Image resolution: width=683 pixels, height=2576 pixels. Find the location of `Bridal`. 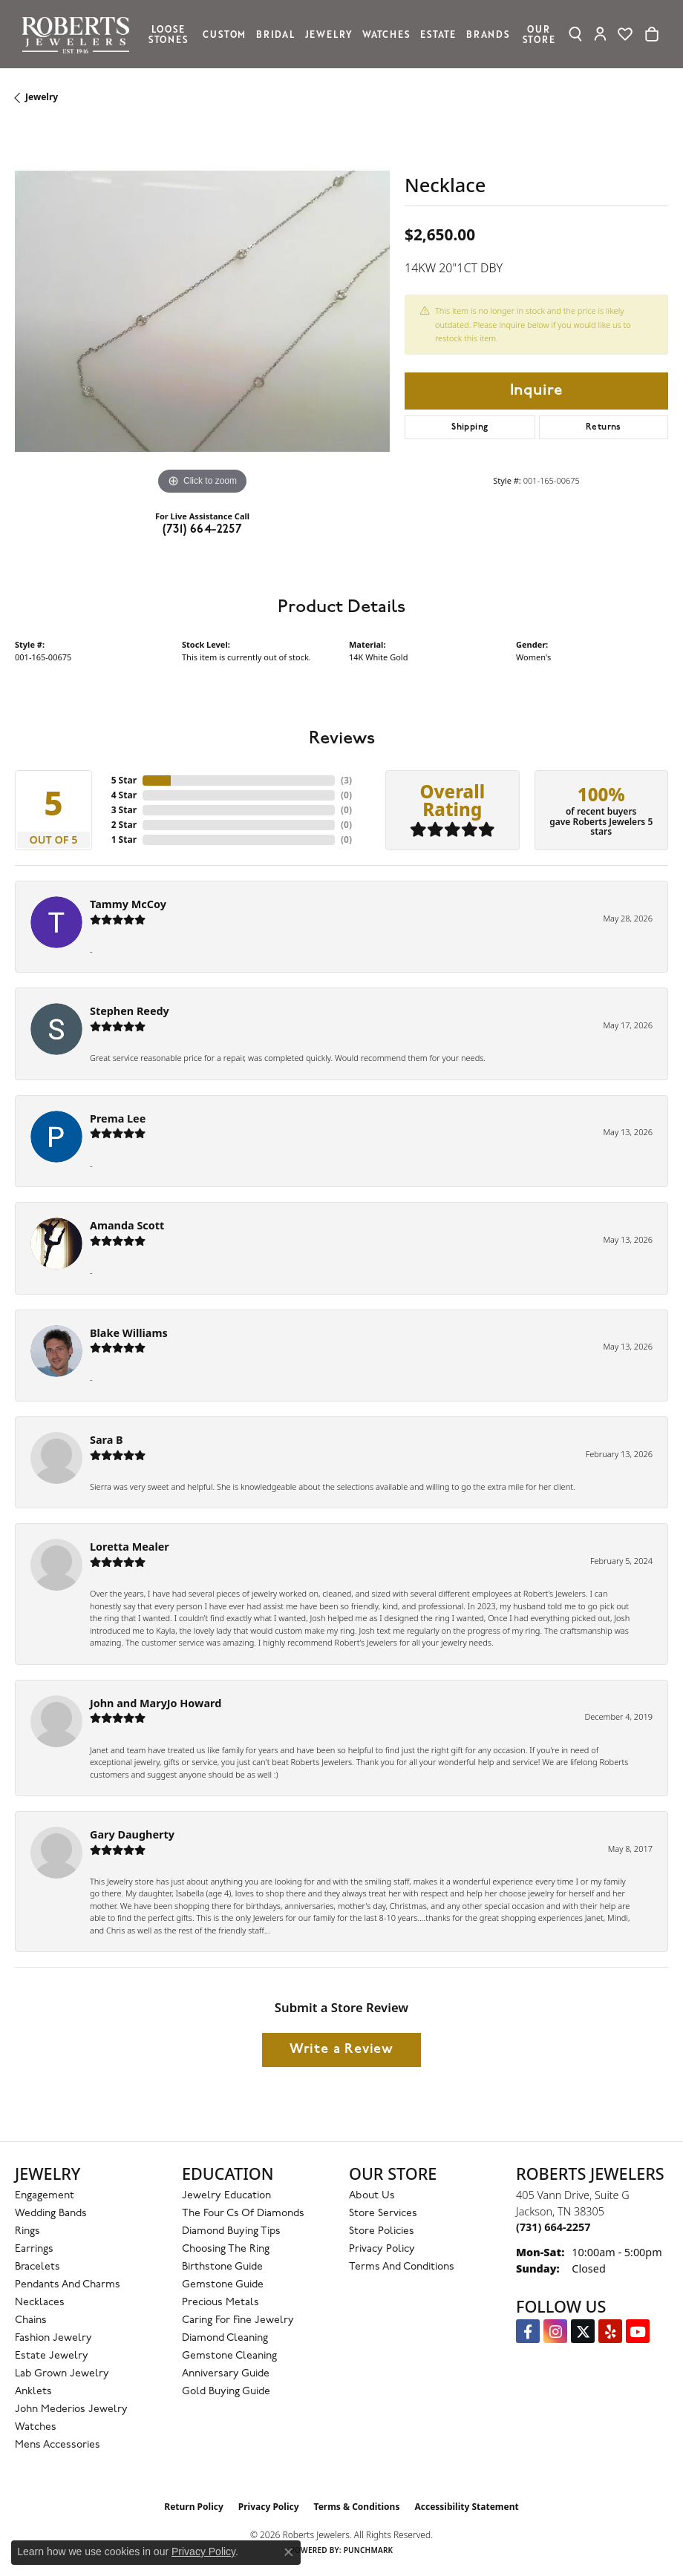

Bridal is located at coordinates (275, 34).